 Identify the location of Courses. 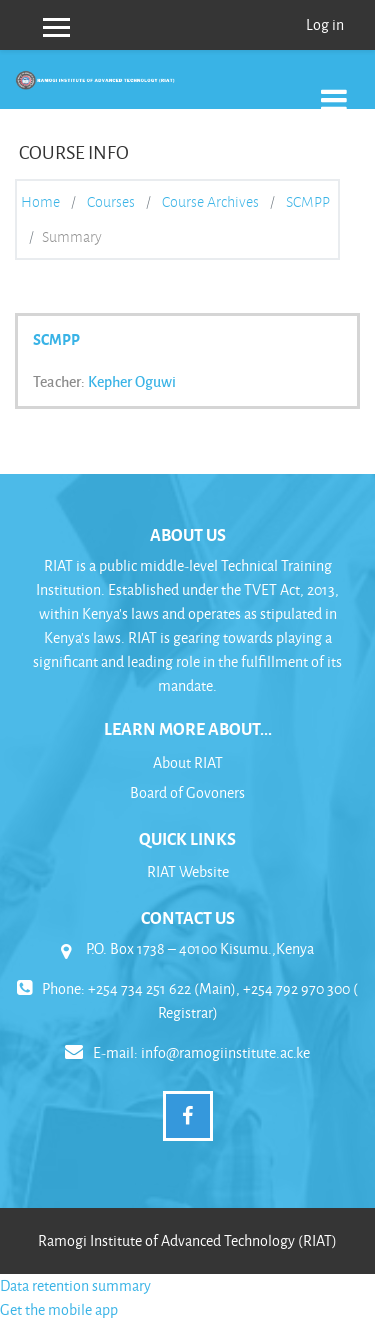
(111, 202).